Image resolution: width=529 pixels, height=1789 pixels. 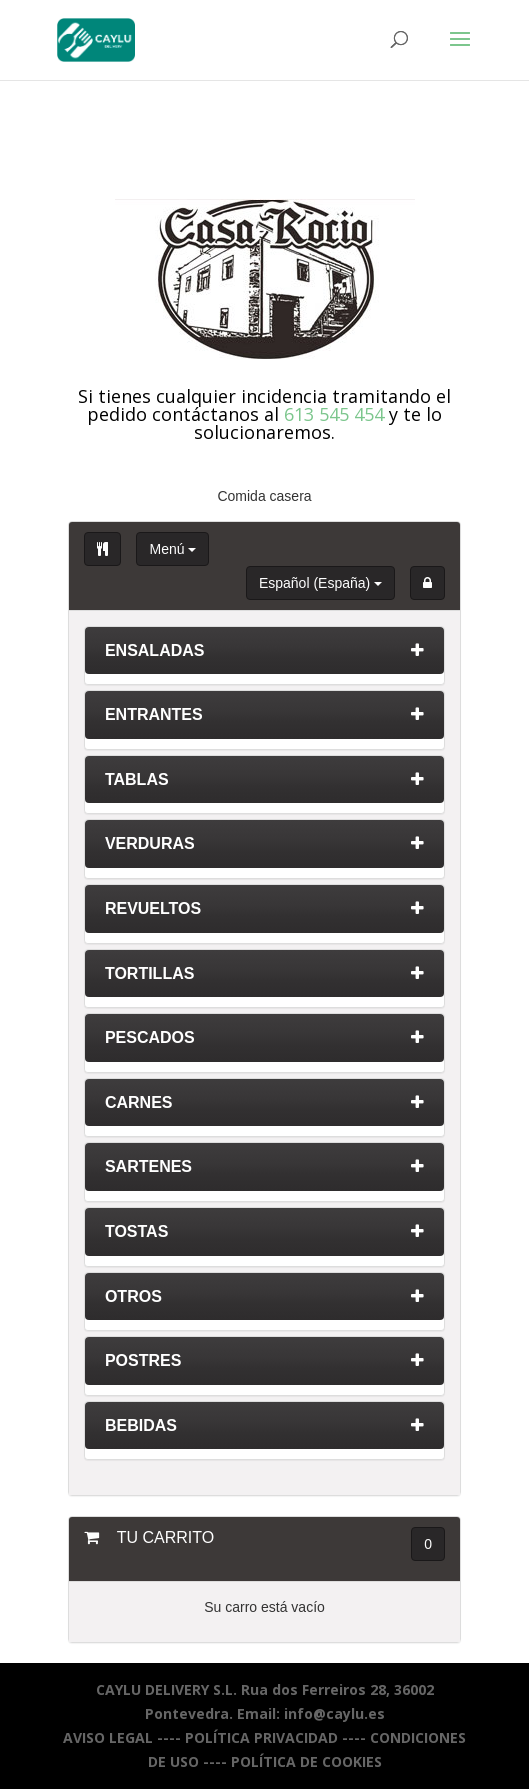 What do you see at coordinates (428, 1544) in the screenshot?
I see `0 [button]` at bounding box center [428, 1544].